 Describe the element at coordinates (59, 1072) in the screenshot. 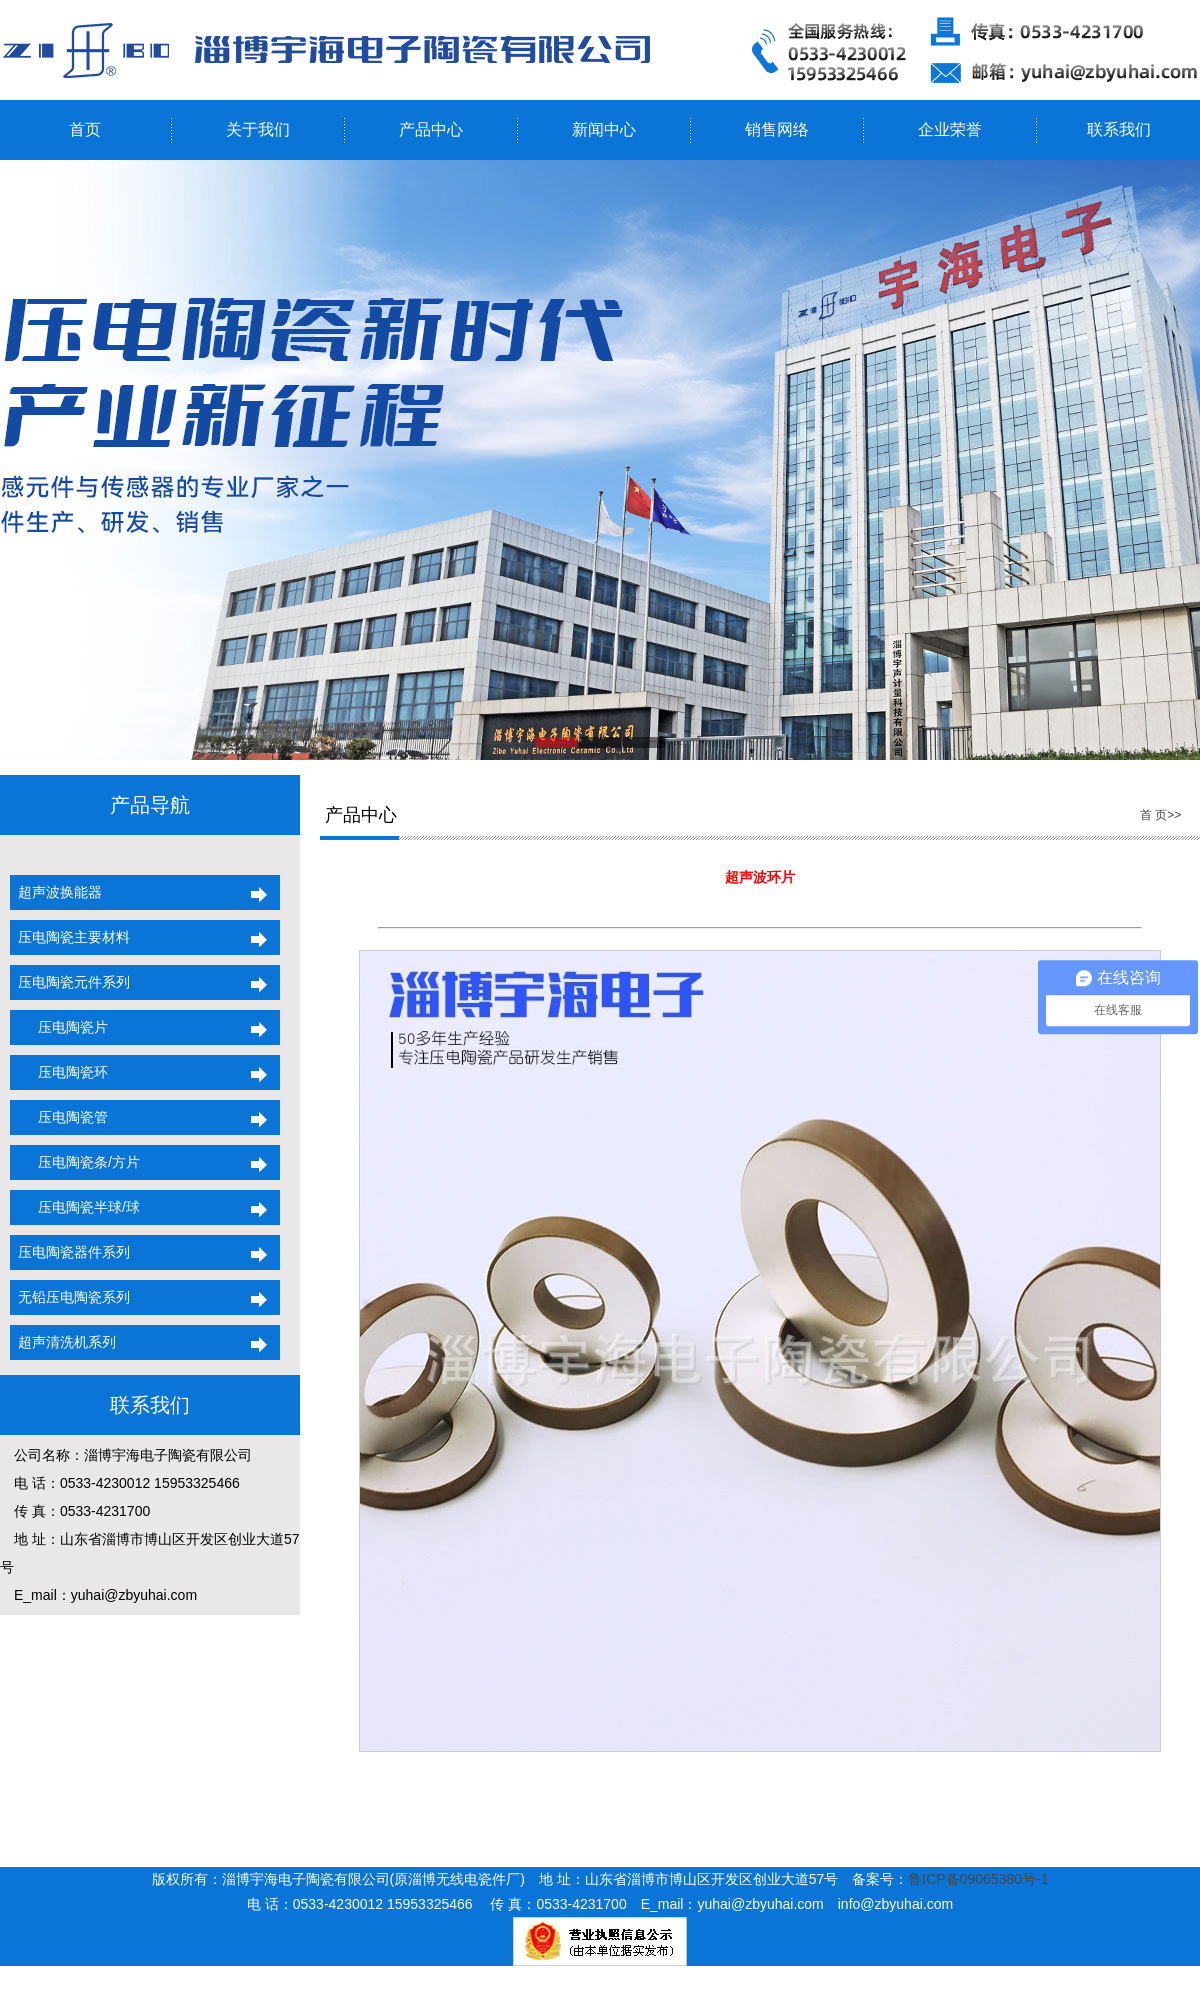

I see `压电陶瓷环` at that location.